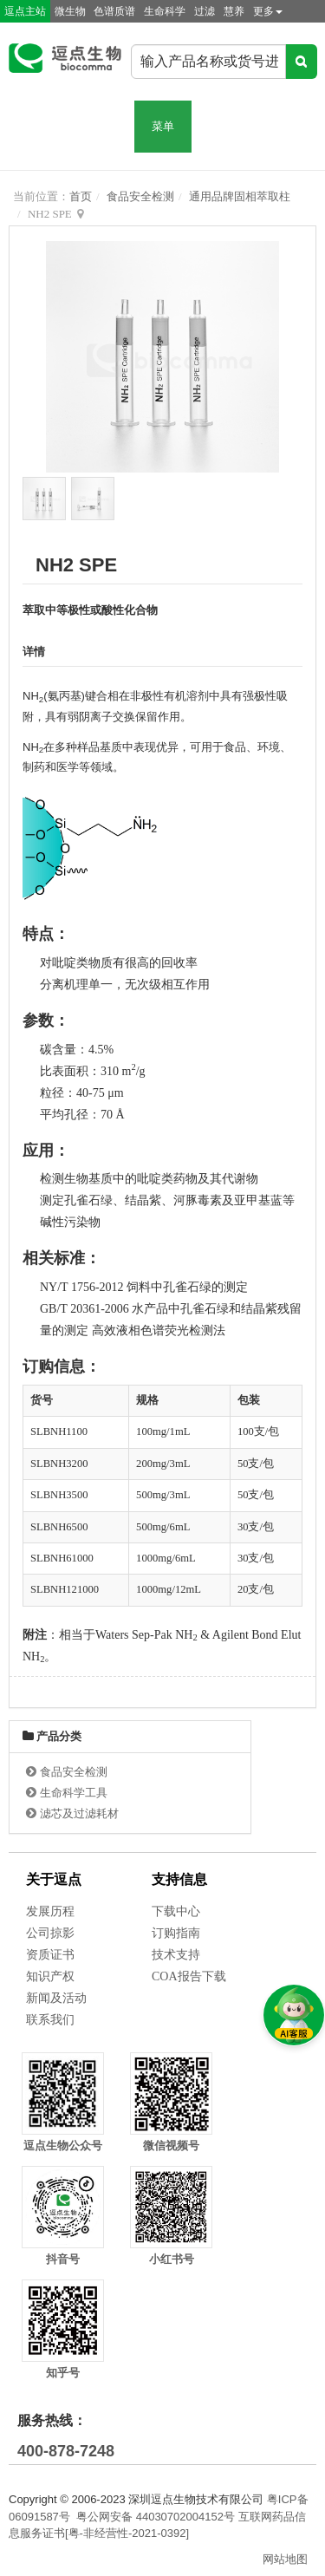 The image size is (325, 2576). Describe the element at coordinates (268, 11) in the screenshot. I see `更多` at that location.